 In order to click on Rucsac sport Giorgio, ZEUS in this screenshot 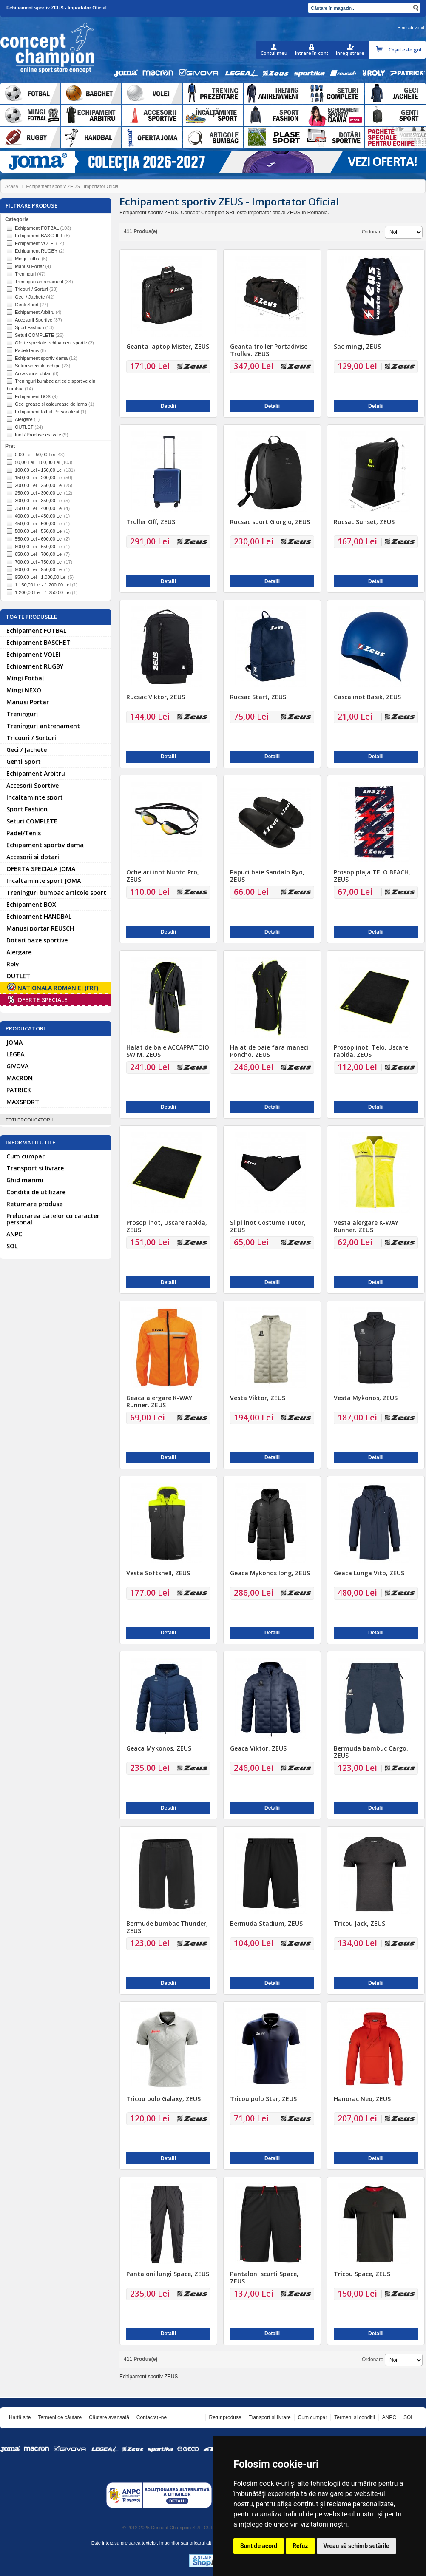, I will do `click(270, 522)`.